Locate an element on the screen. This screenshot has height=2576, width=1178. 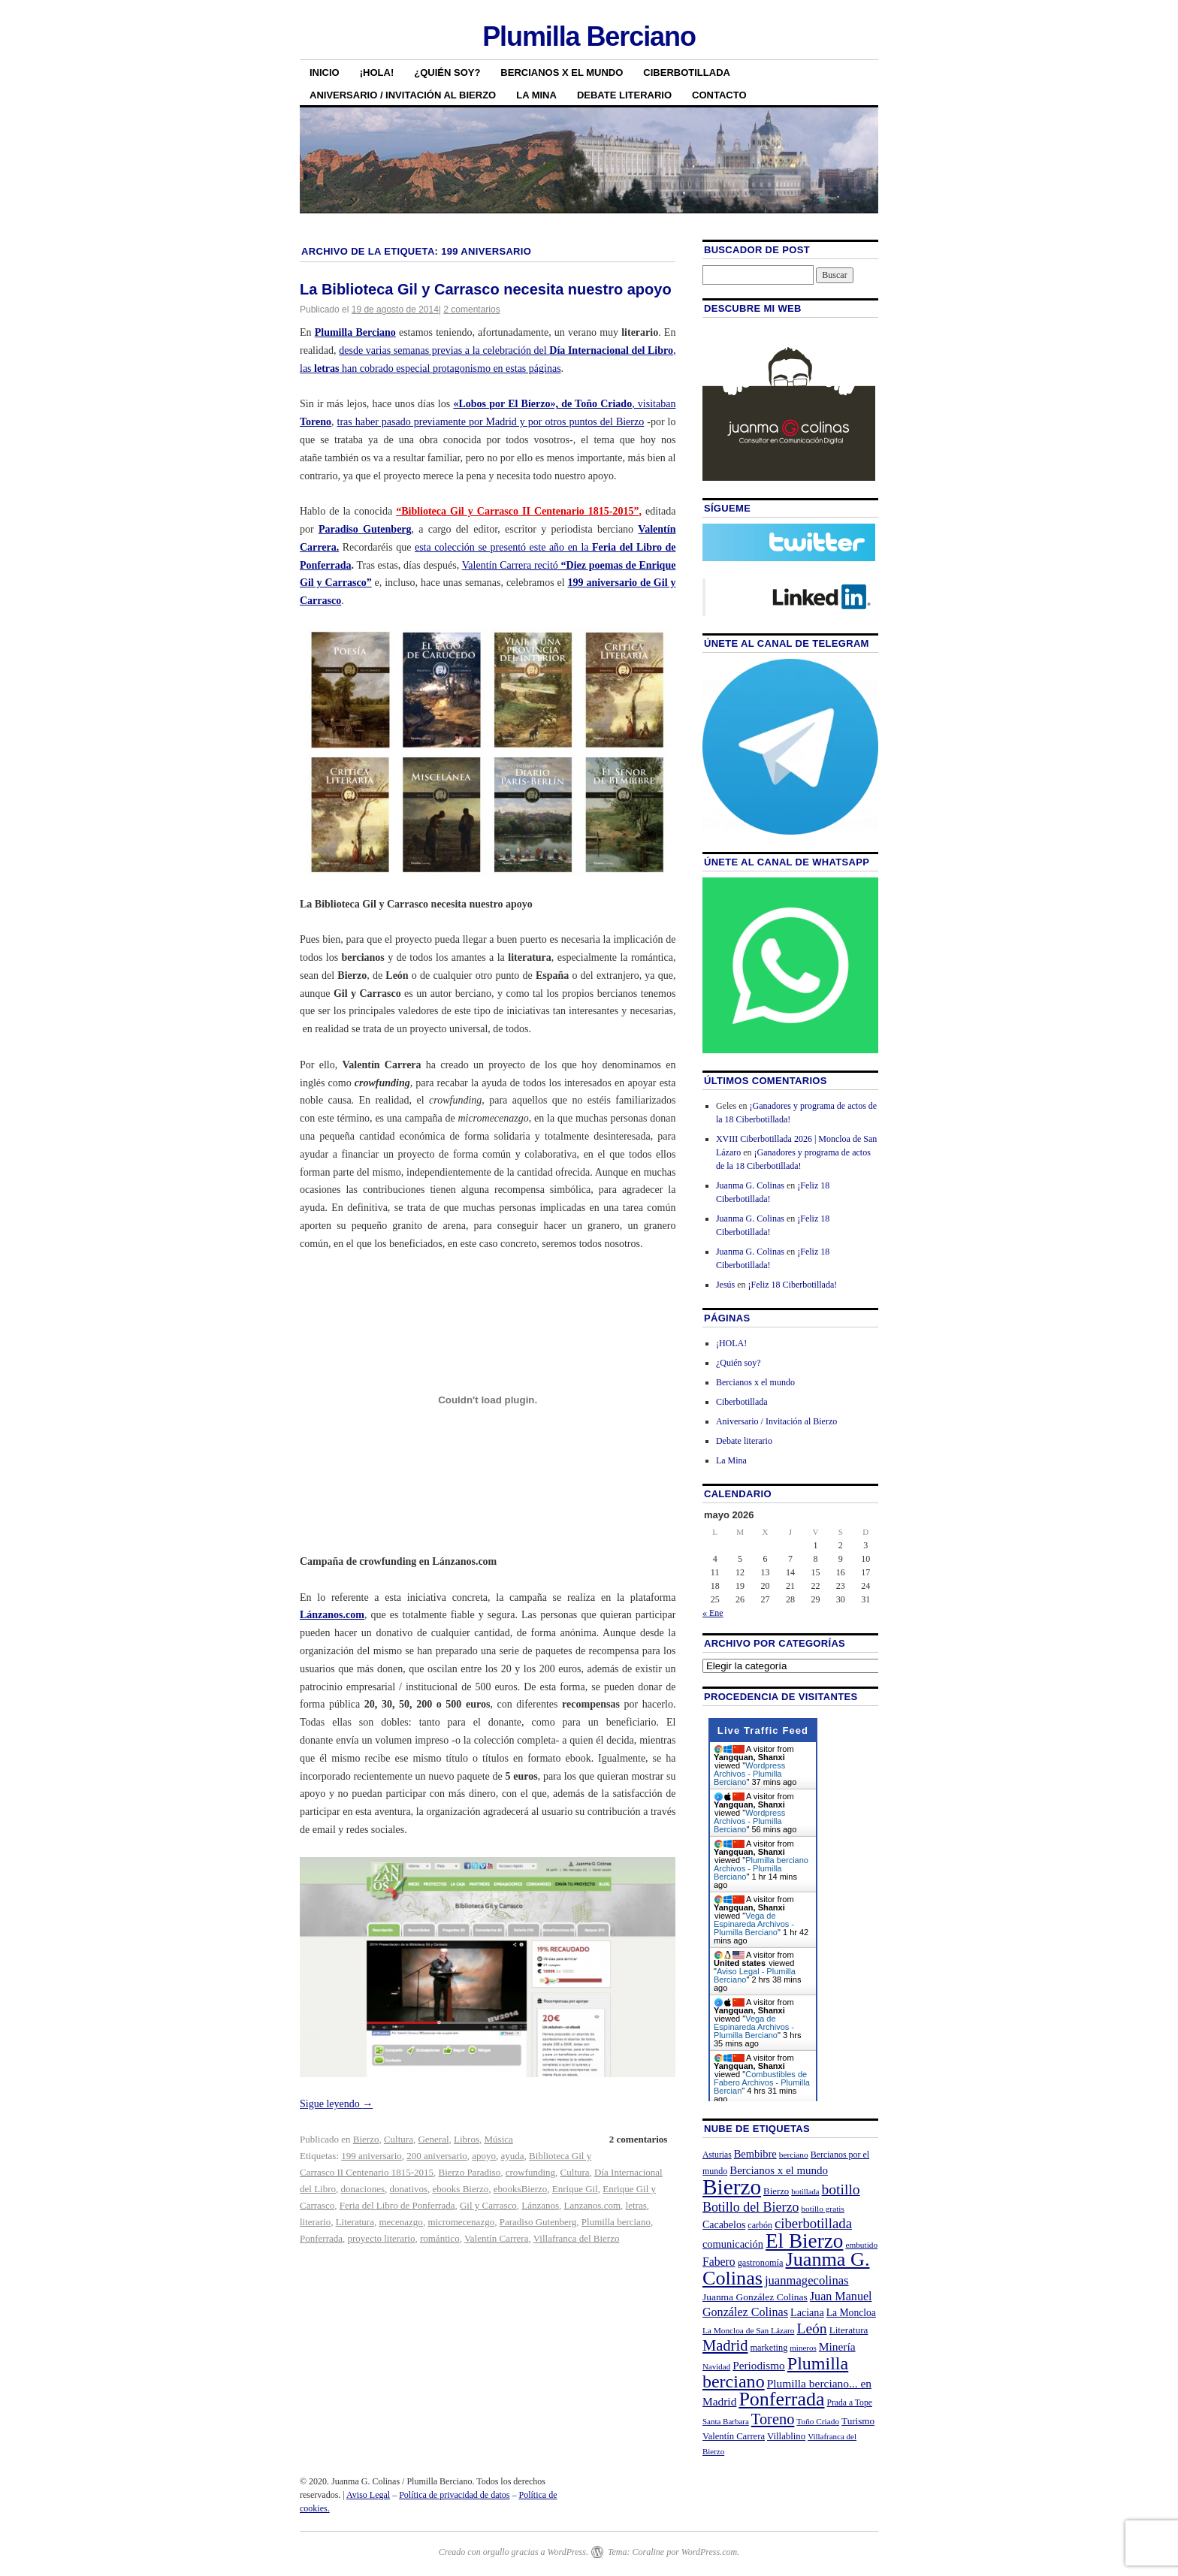
Bembibre [Bembibre (31 elementos)] is located at coordinates (755, 2154).